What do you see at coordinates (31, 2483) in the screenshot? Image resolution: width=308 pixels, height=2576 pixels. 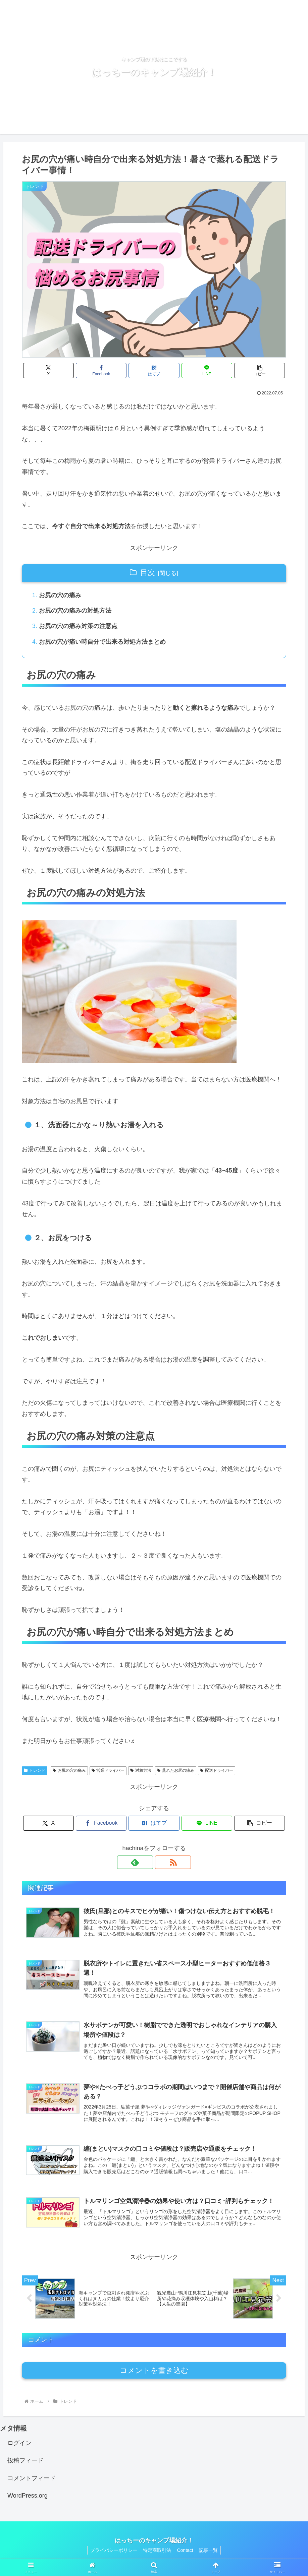 I see `コメントフィード` at bounding box center [31, 2483].